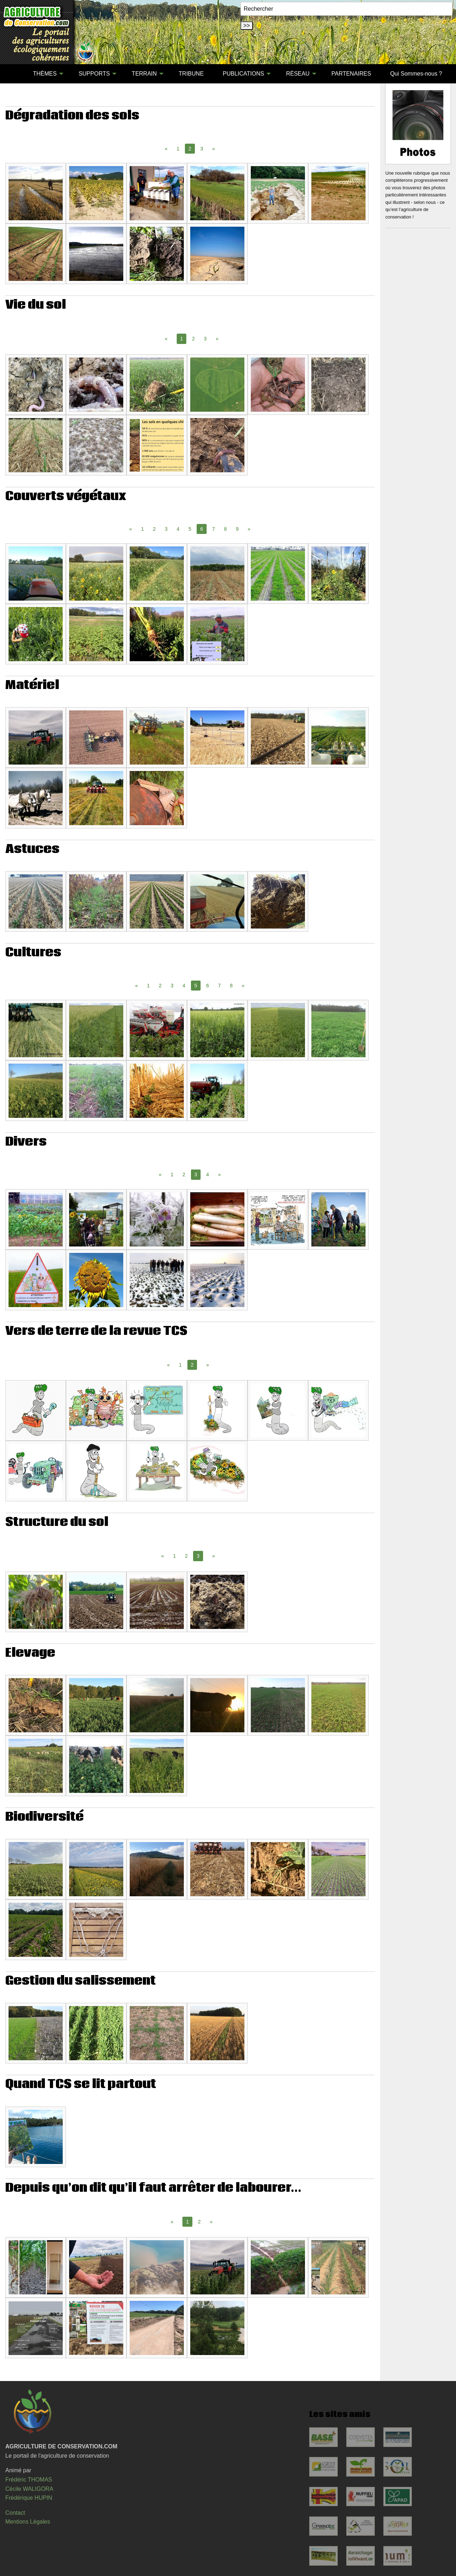 This screenshot has height=2576, width=456. Describe the element at coordinates (178, 529) in the screenshot. I see `4 [Page 4]` at that location.